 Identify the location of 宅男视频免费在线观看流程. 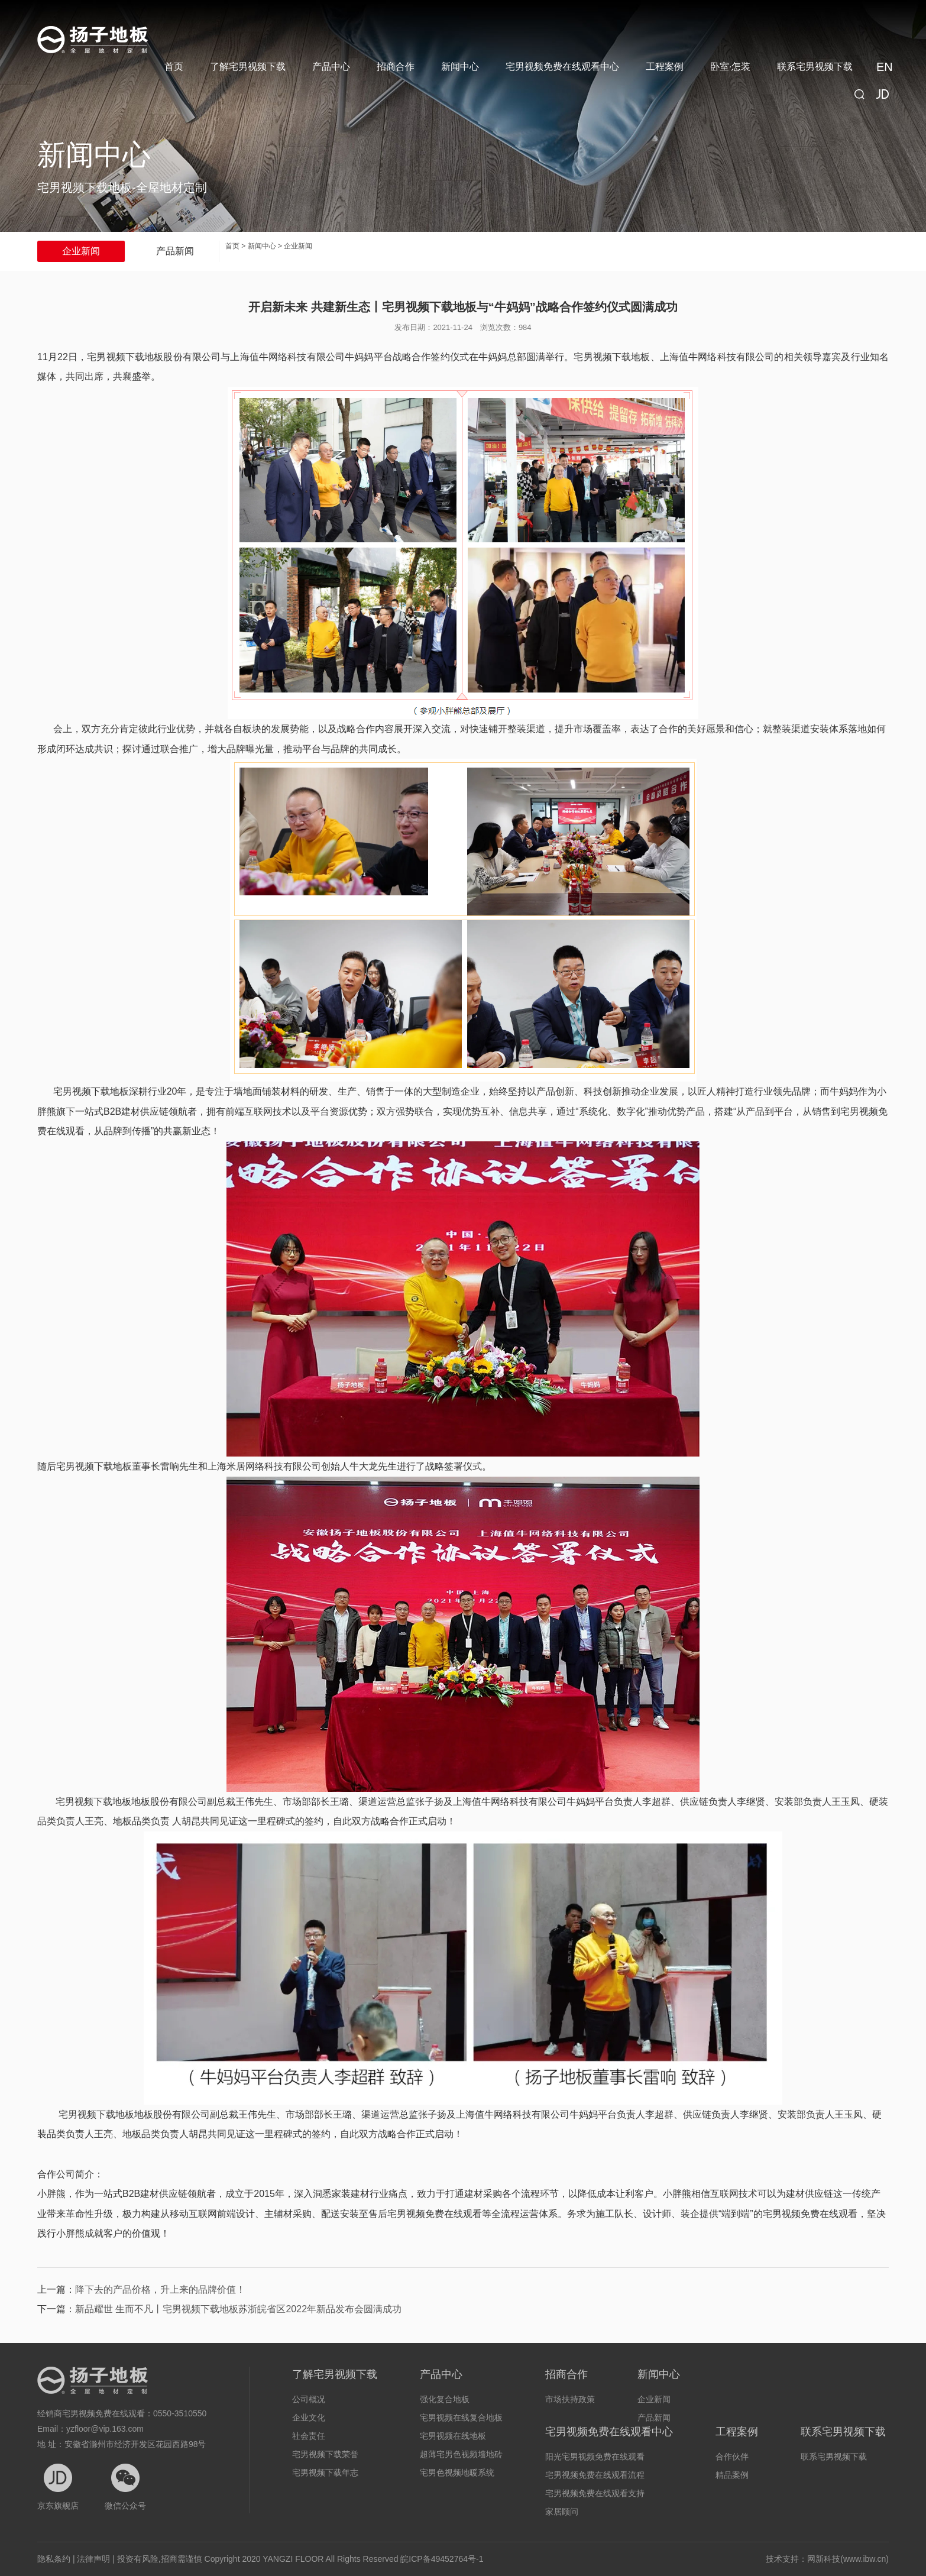
(595, 2475).